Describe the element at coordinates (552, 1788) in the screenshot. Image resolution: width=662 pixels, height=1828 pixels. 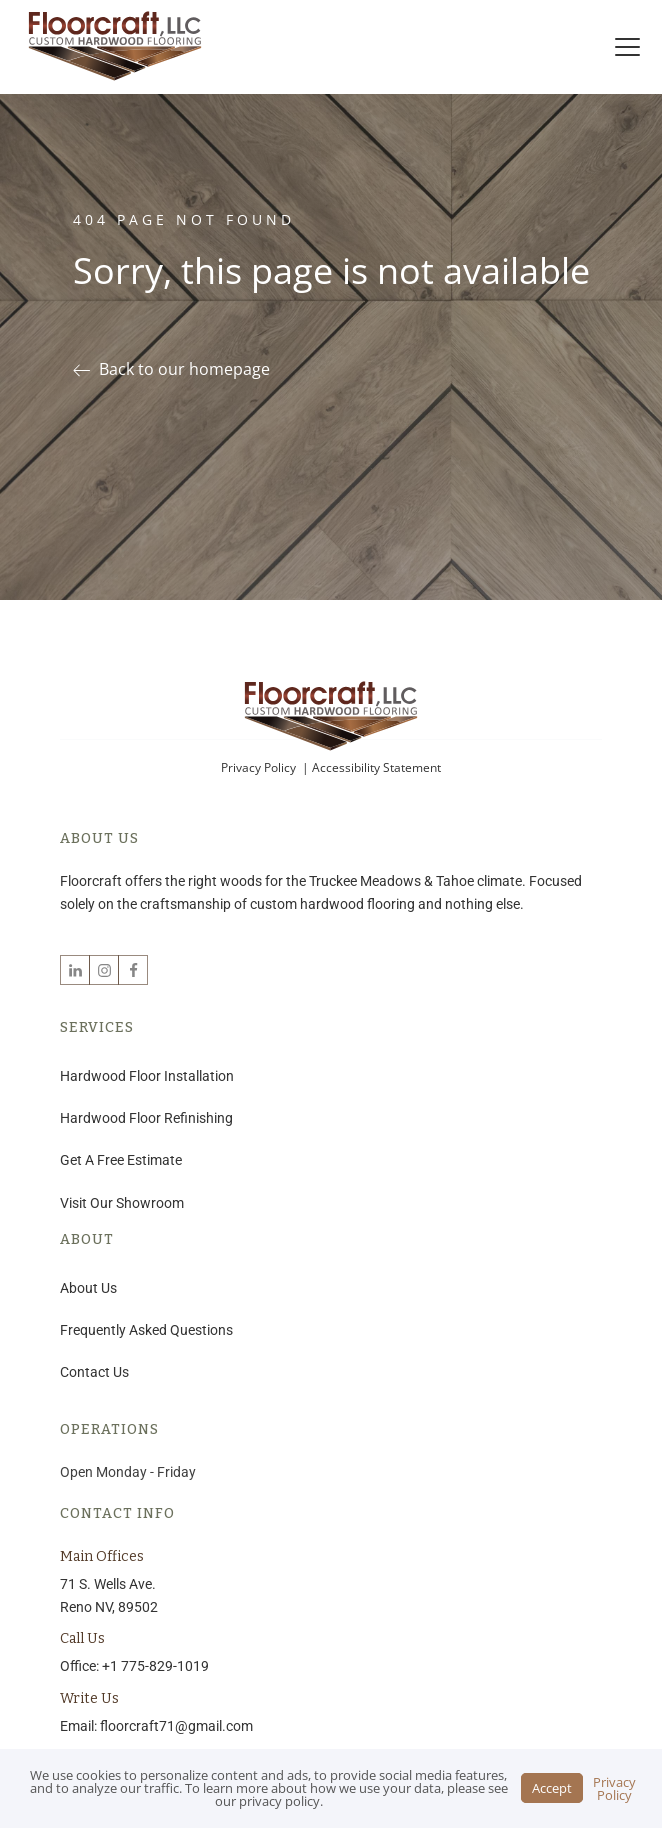
I see `Accept` at that location.